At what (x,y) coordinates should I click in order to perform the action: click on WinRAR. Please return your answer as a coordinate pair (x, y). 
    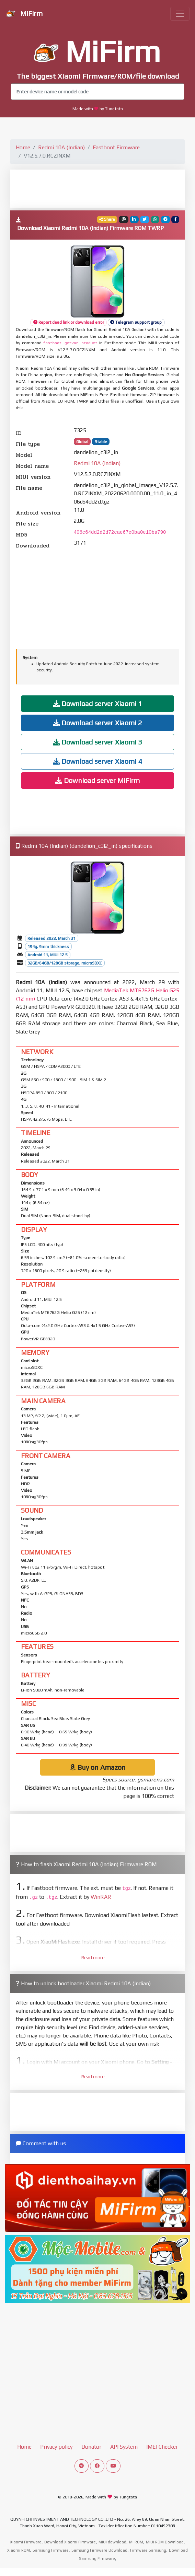
    Looking at the image, I should click on (101, 1897).